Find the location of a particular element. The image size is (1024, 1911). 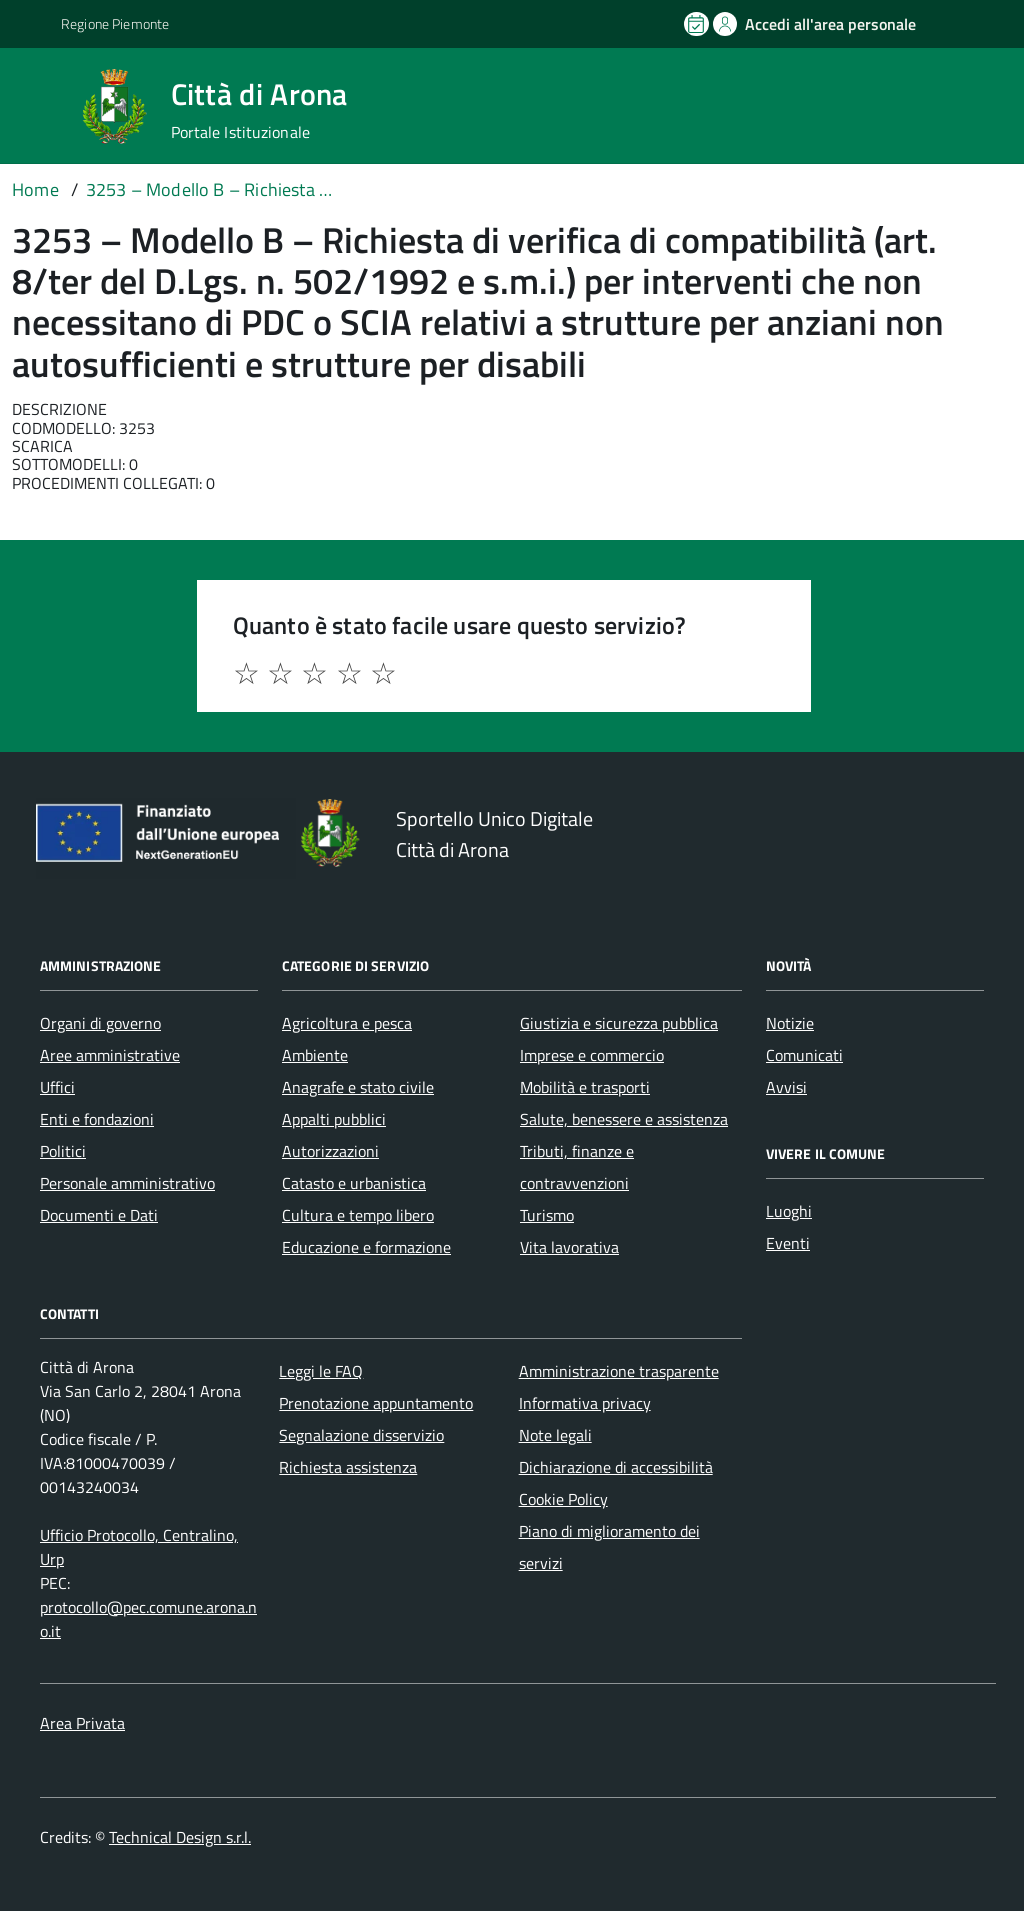

Uffici is located at coordinates (57, 1087).